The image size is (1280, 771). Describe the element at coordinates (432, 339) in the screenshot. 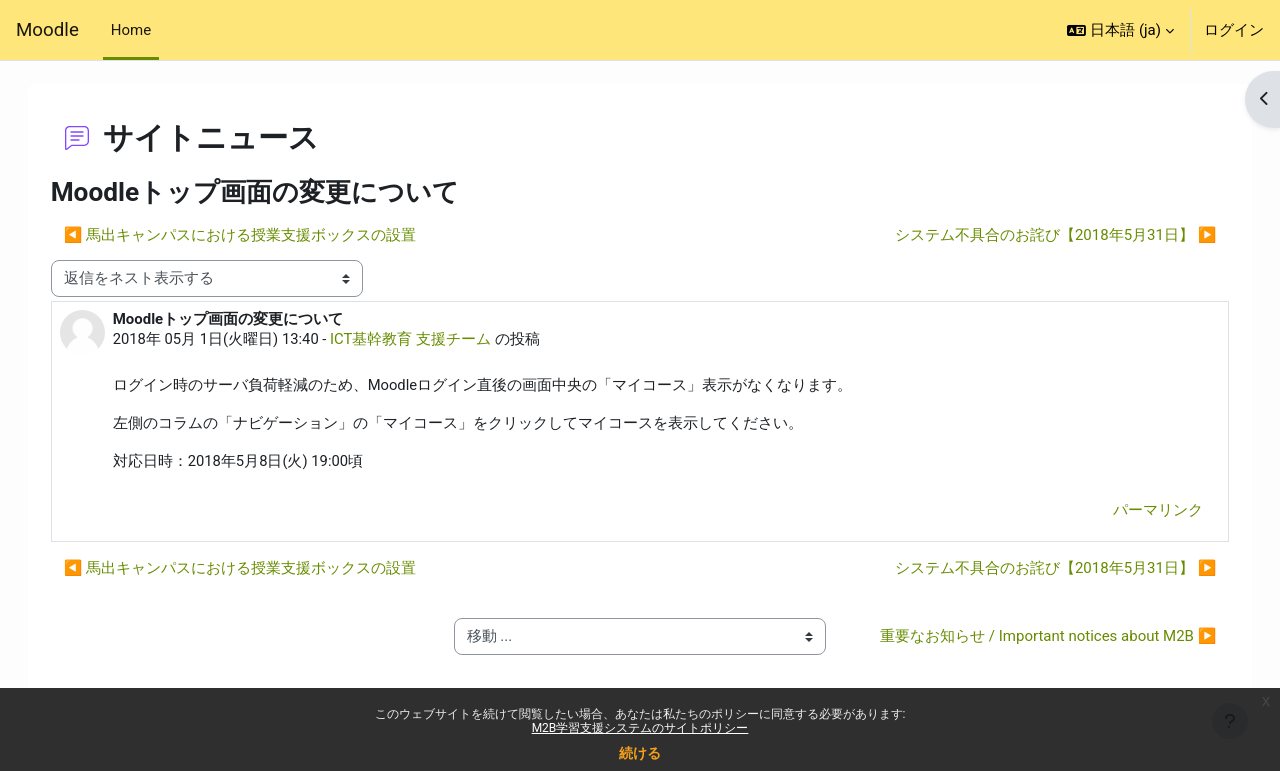

I see `ICT基幹教育 支援チーム` at that location.